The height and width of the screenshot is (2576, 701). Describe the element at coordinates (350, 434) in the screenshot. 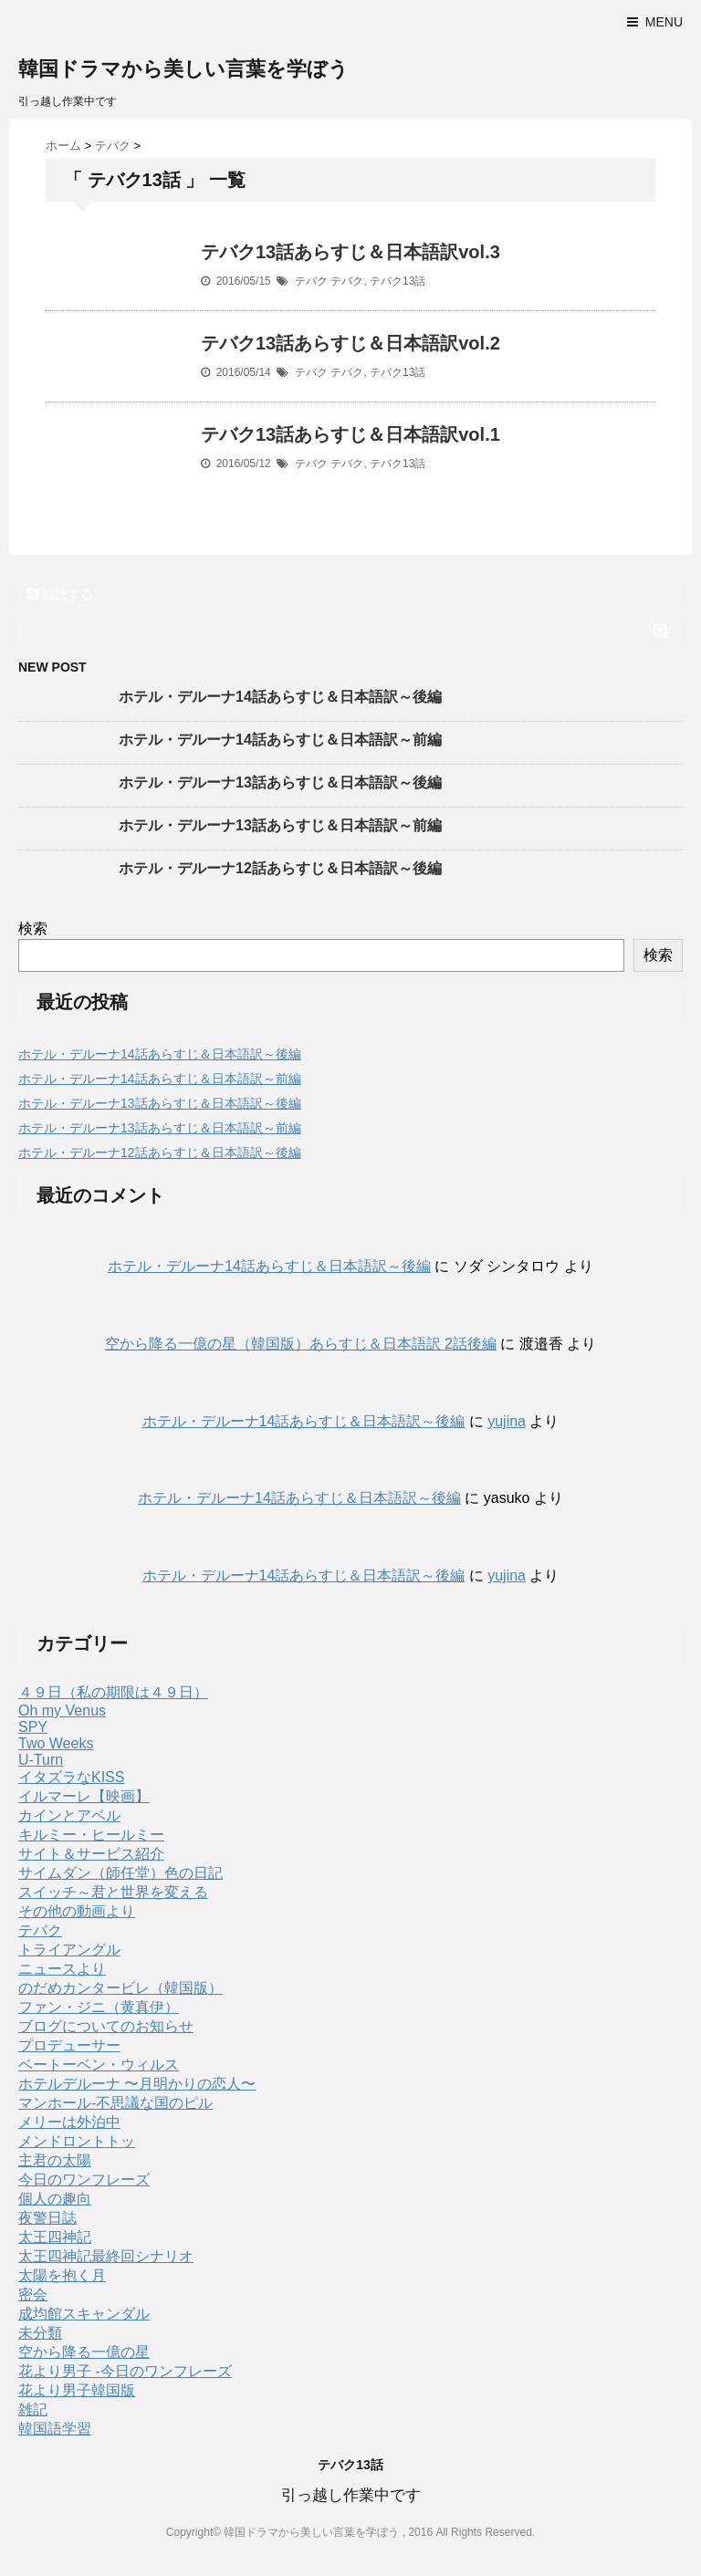

I see `テバク13話あらすじ＆日本語訳vol.1` at that location.